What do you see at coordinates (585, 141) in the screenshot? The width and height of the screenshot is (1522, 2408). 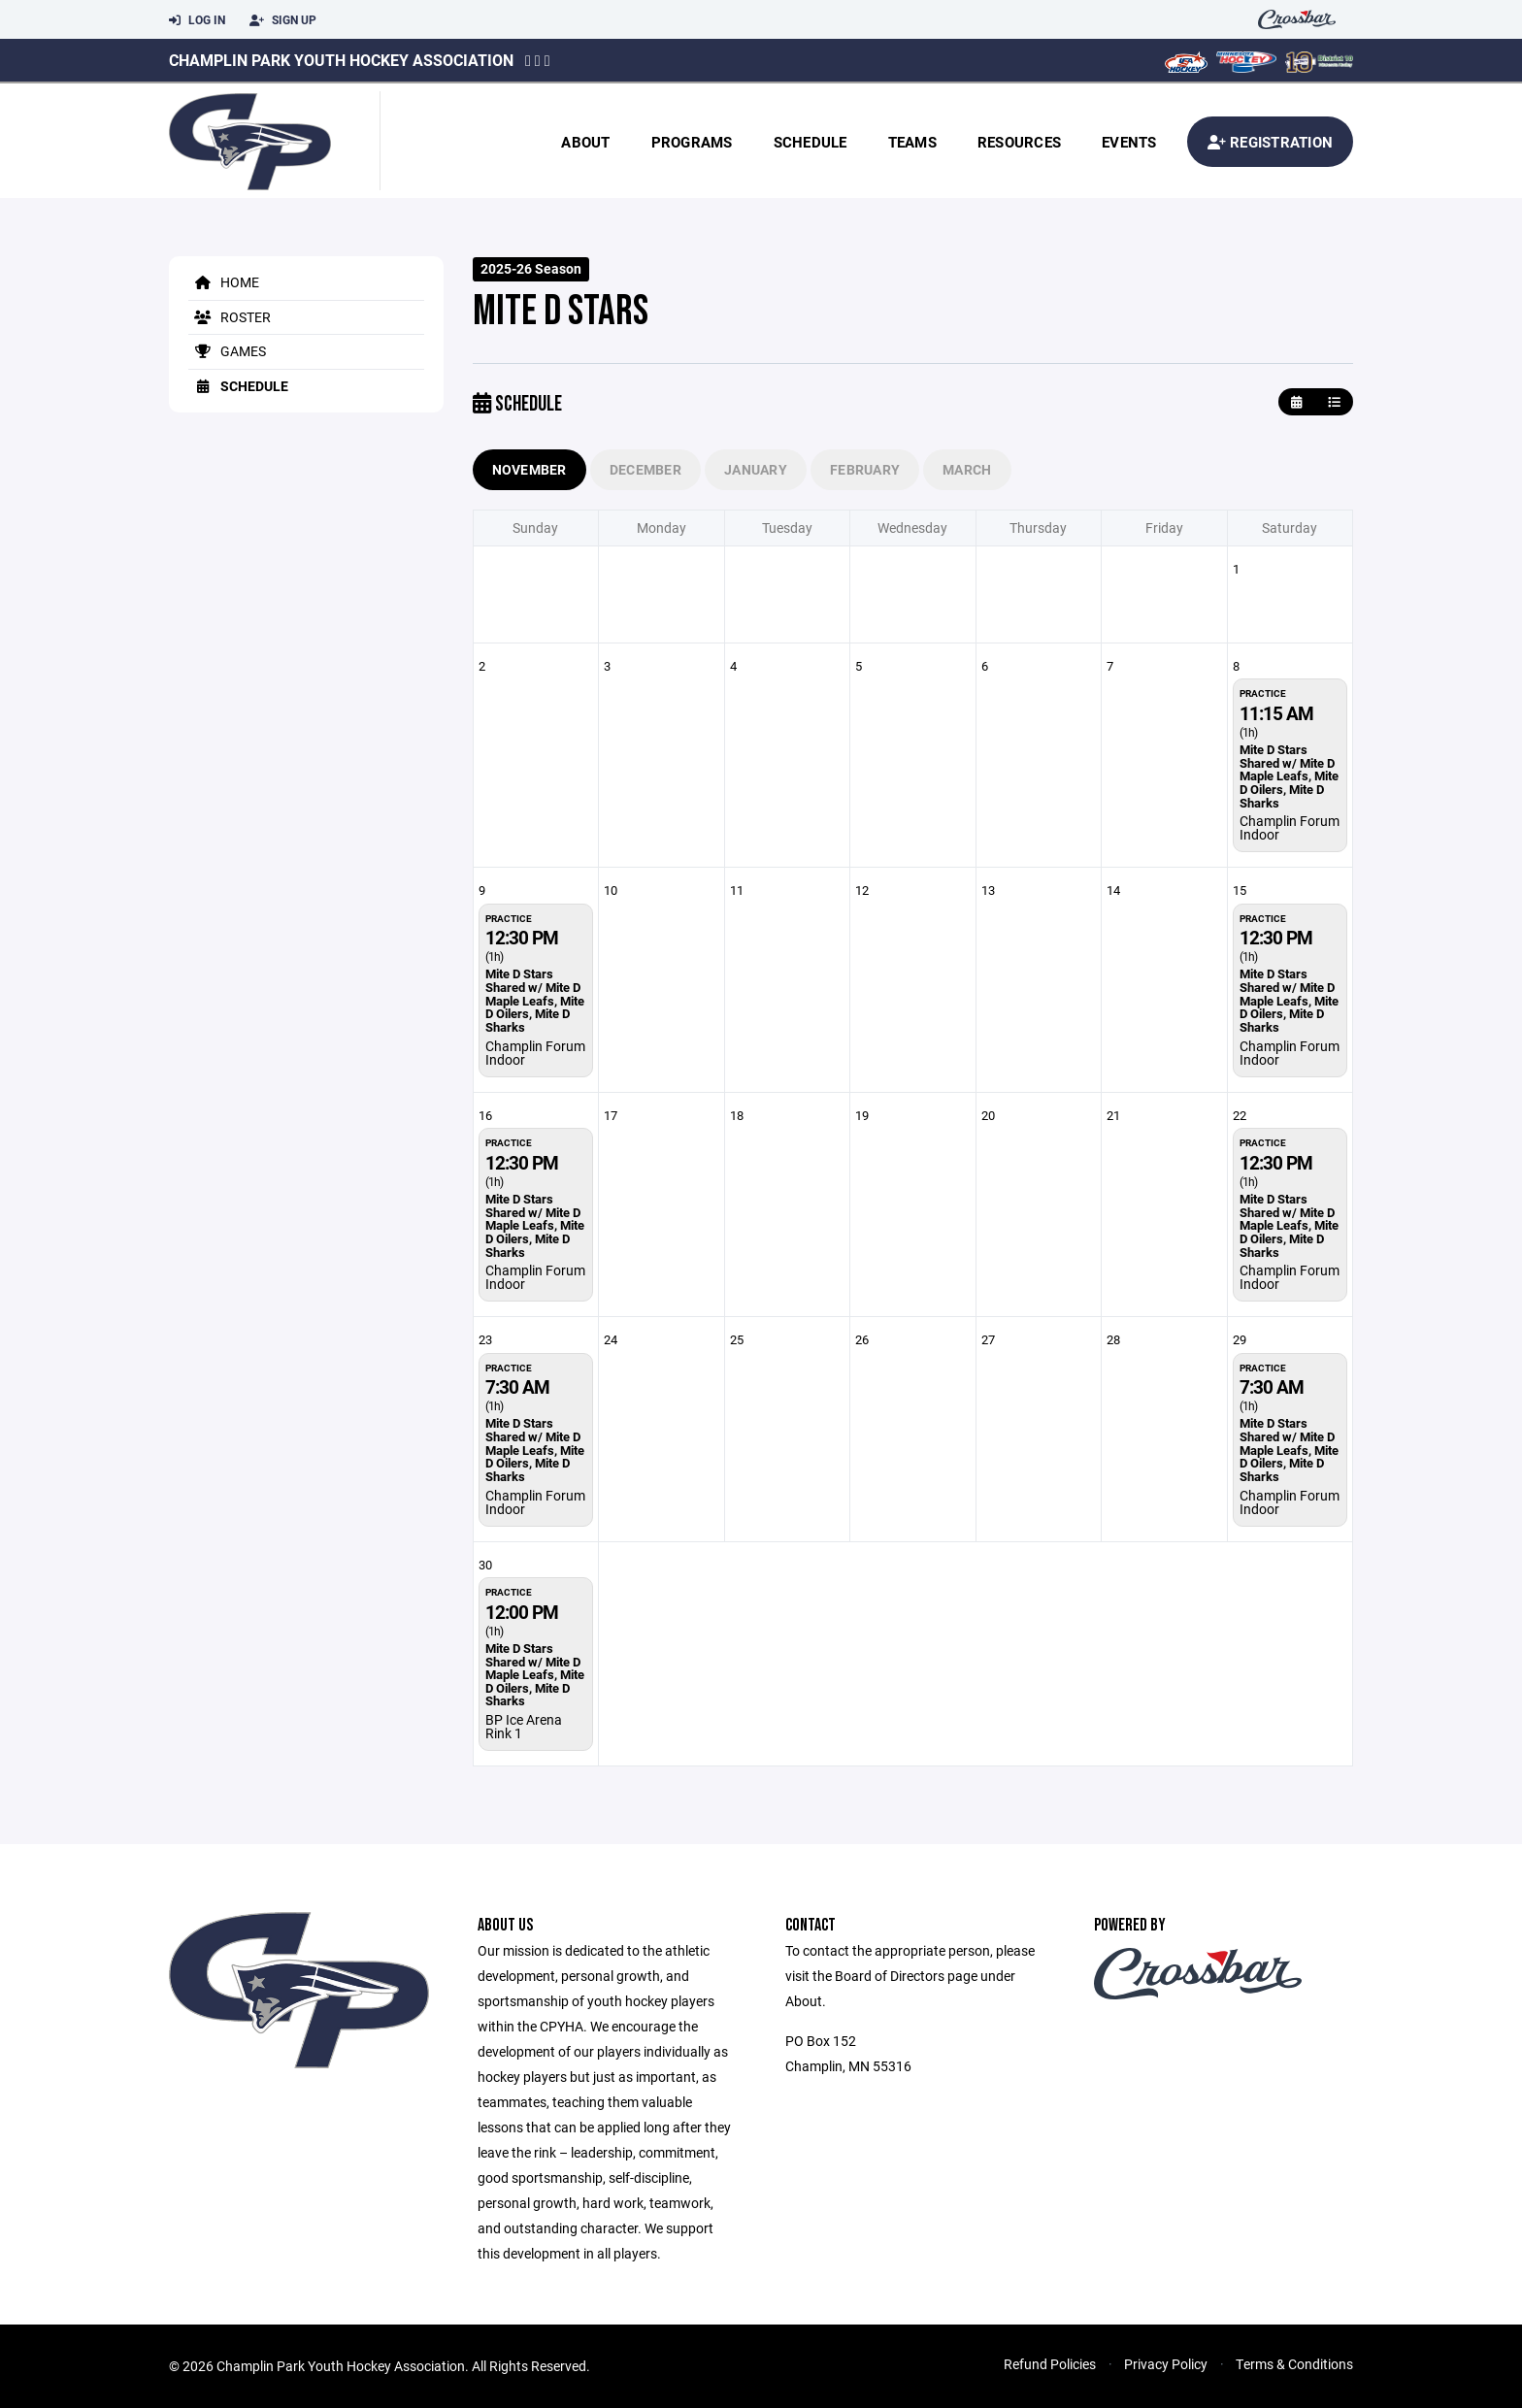 I see `About` at bounding box center [585, 141].